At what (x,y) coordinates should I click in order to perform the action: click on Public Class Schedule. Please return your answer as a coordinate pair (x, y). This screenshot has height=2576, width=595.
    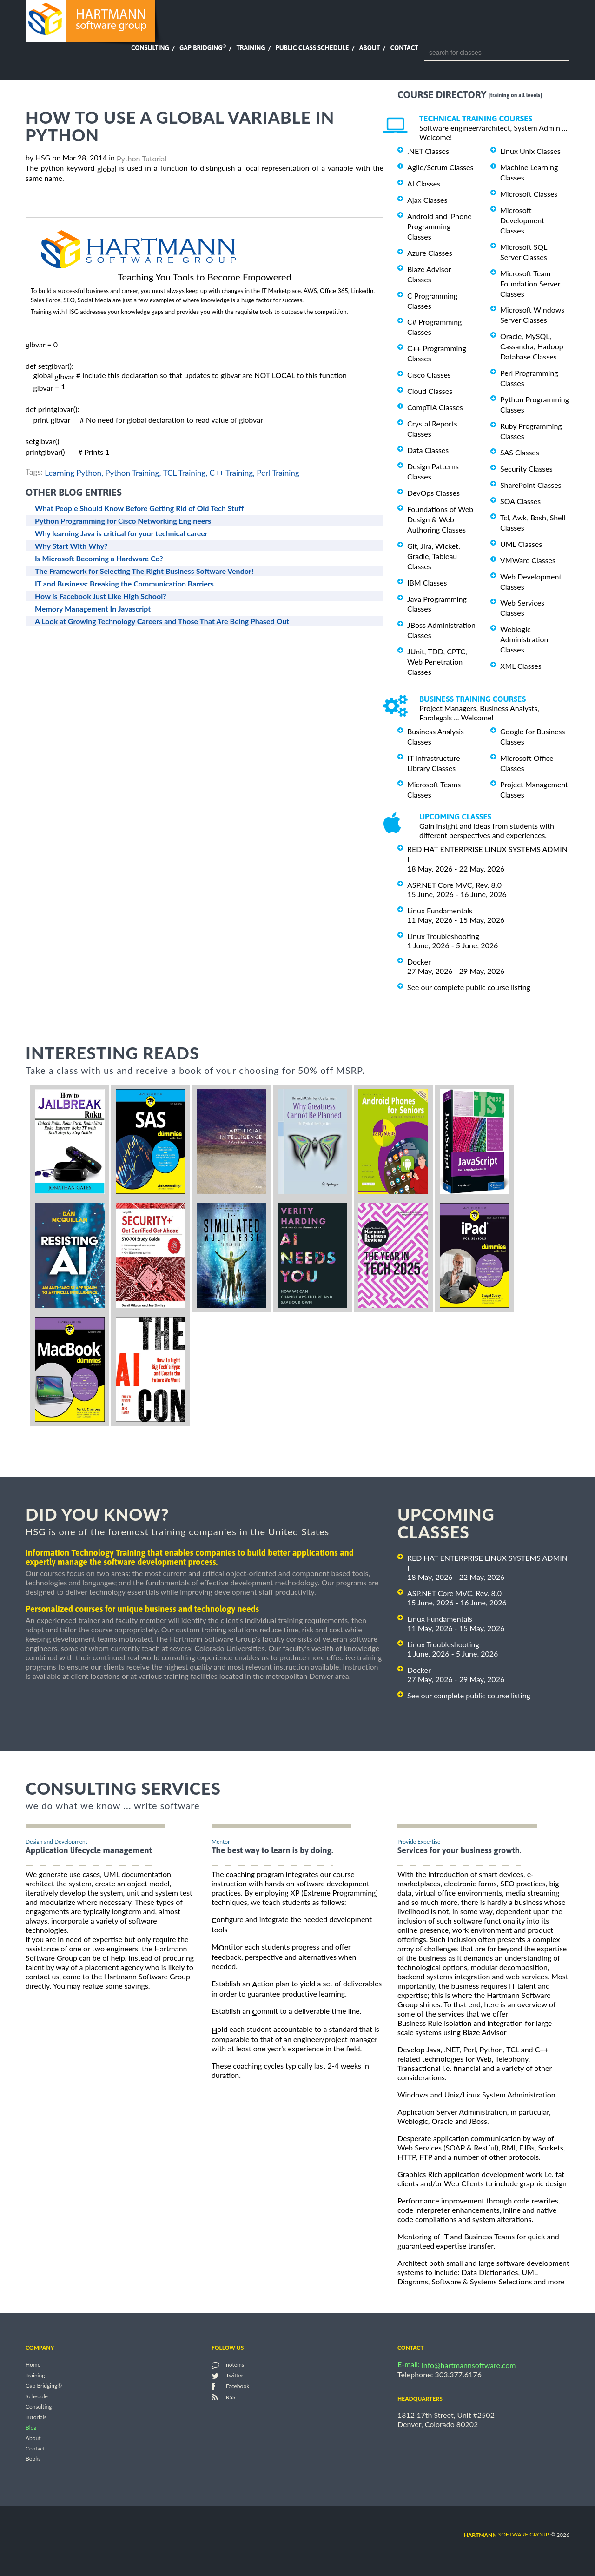
    Looking at the image, I should click on (312, 48).